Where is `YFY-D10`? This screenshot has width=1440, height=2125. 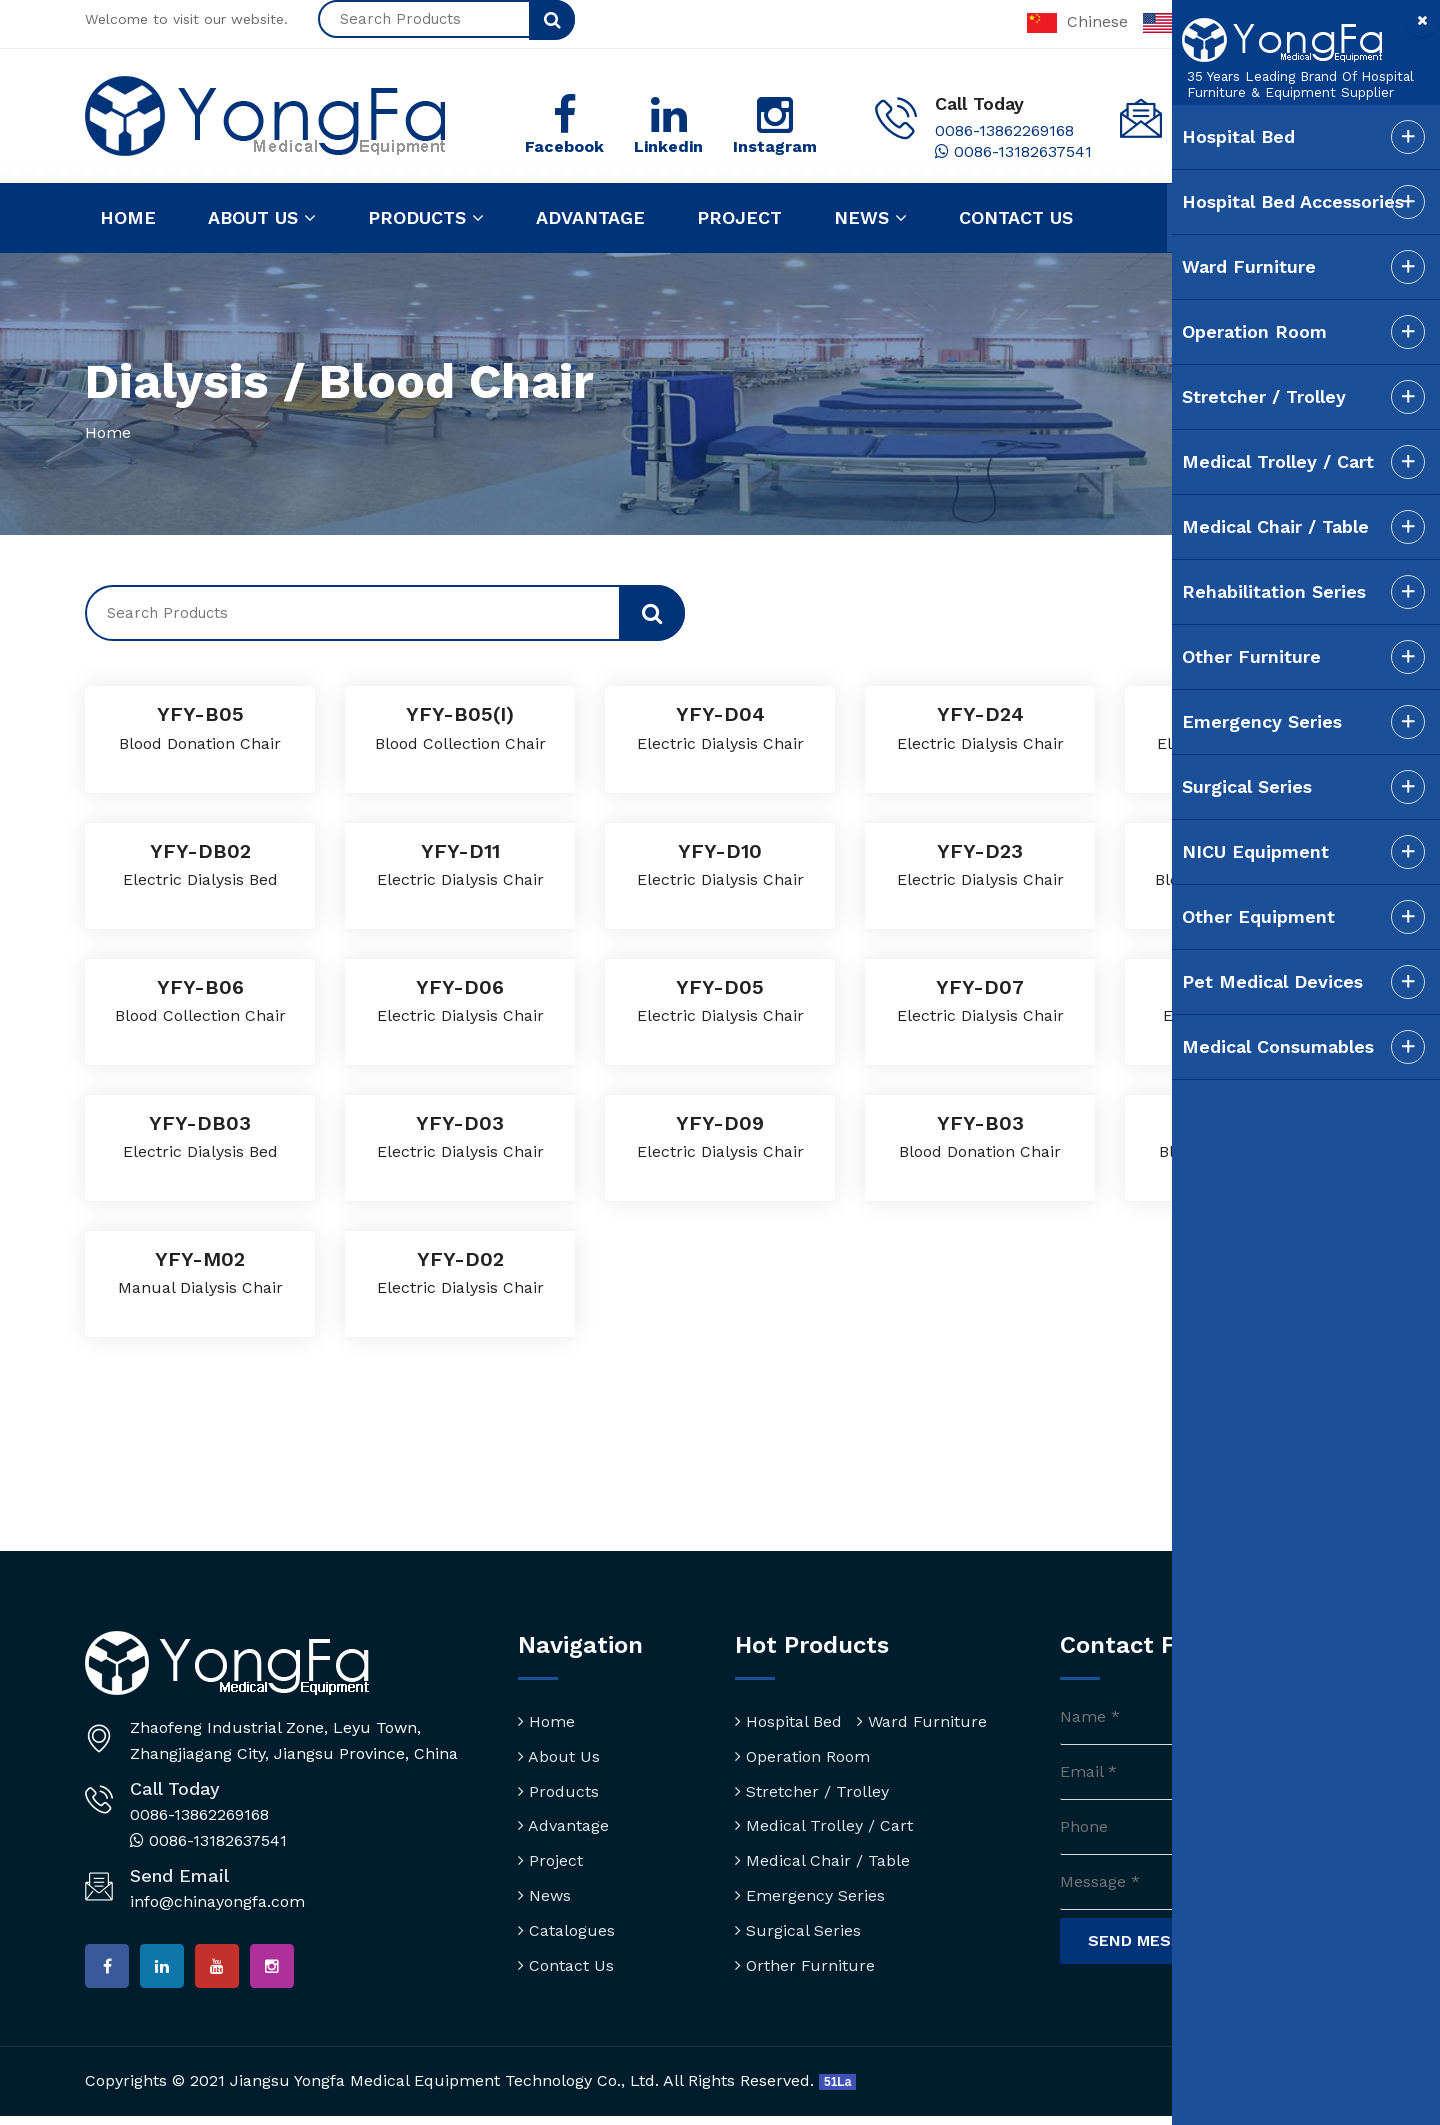
YFY-D10 is located at coordinates (720, 850).